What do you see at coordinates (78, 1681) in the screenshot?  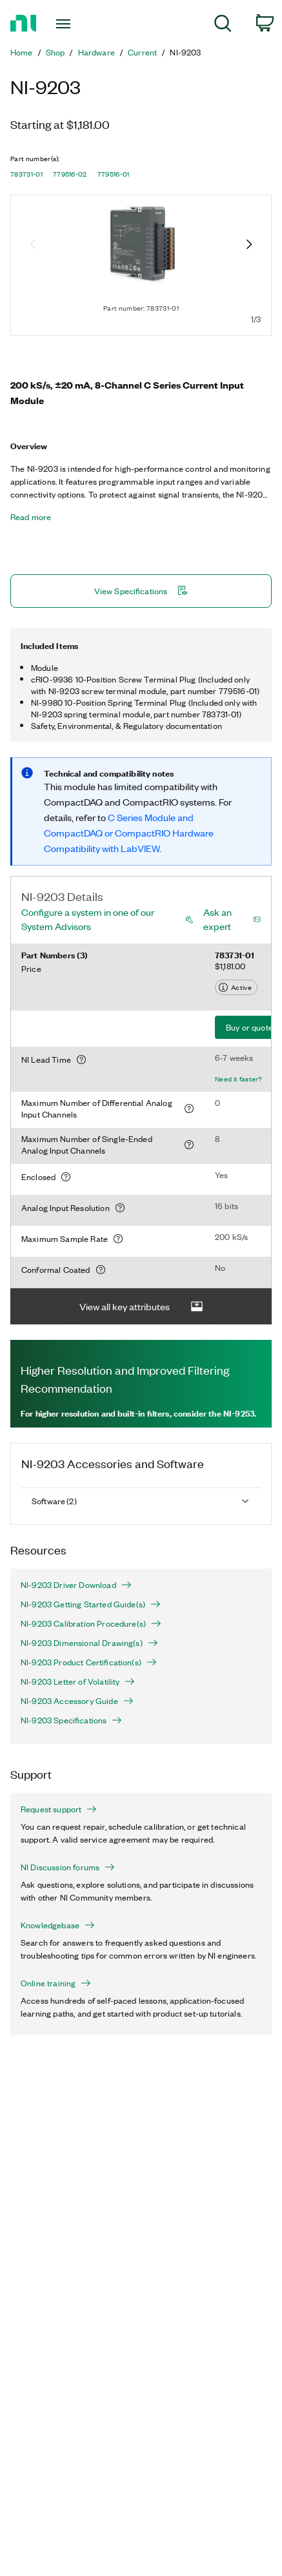 I see `NI-9203 Letter of Volatility` at bounding box center [78, 1681].